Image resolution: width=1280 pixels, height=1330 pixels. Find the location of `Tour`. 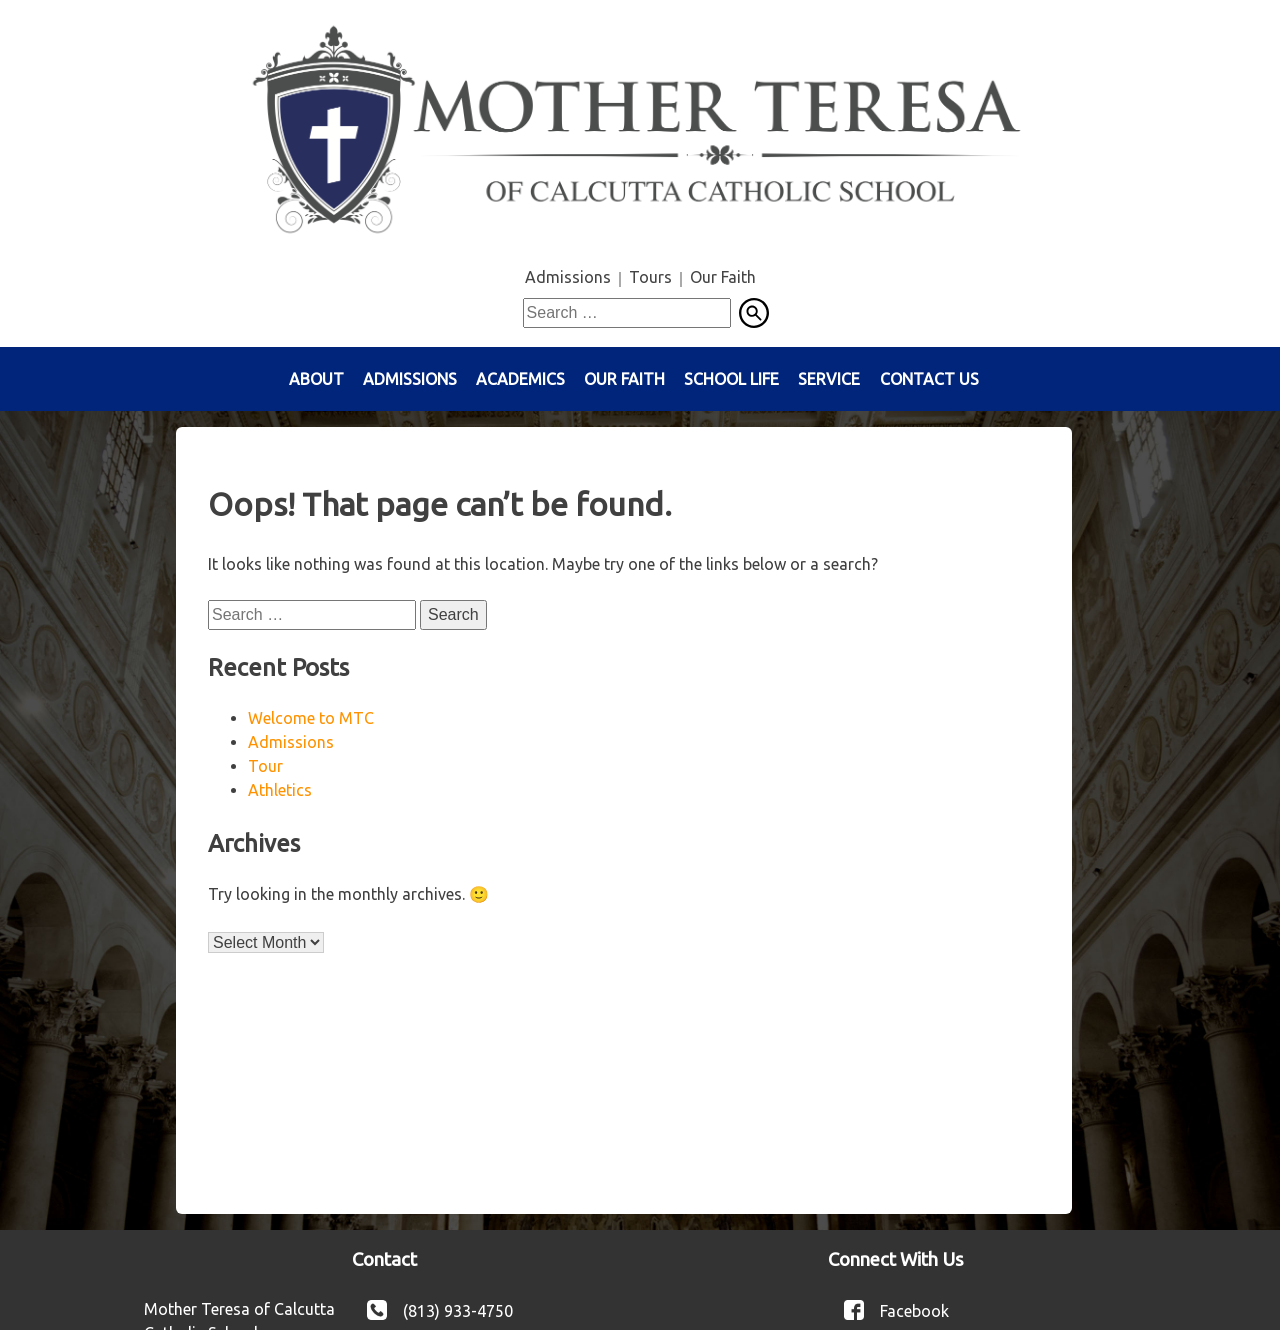

Tour is located at coordinates (265, 766).